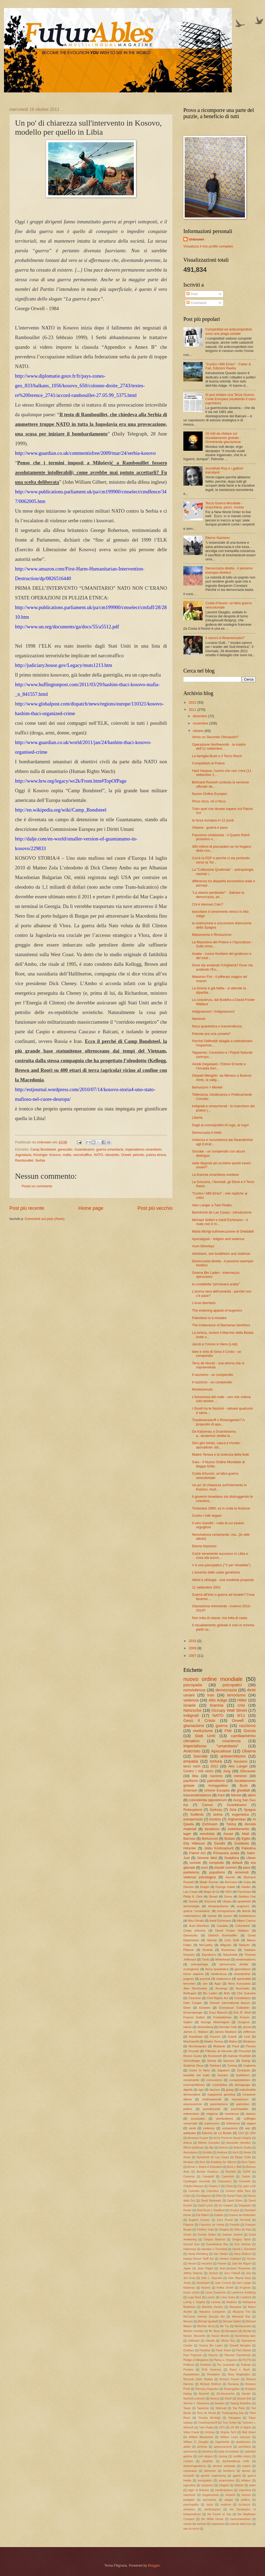 The width and height of the screenshot is (265, 2576). What do you see at coordinates (215, 2022) in the screenshot?
I see `George Washington` at bounding box center [215, 2022].